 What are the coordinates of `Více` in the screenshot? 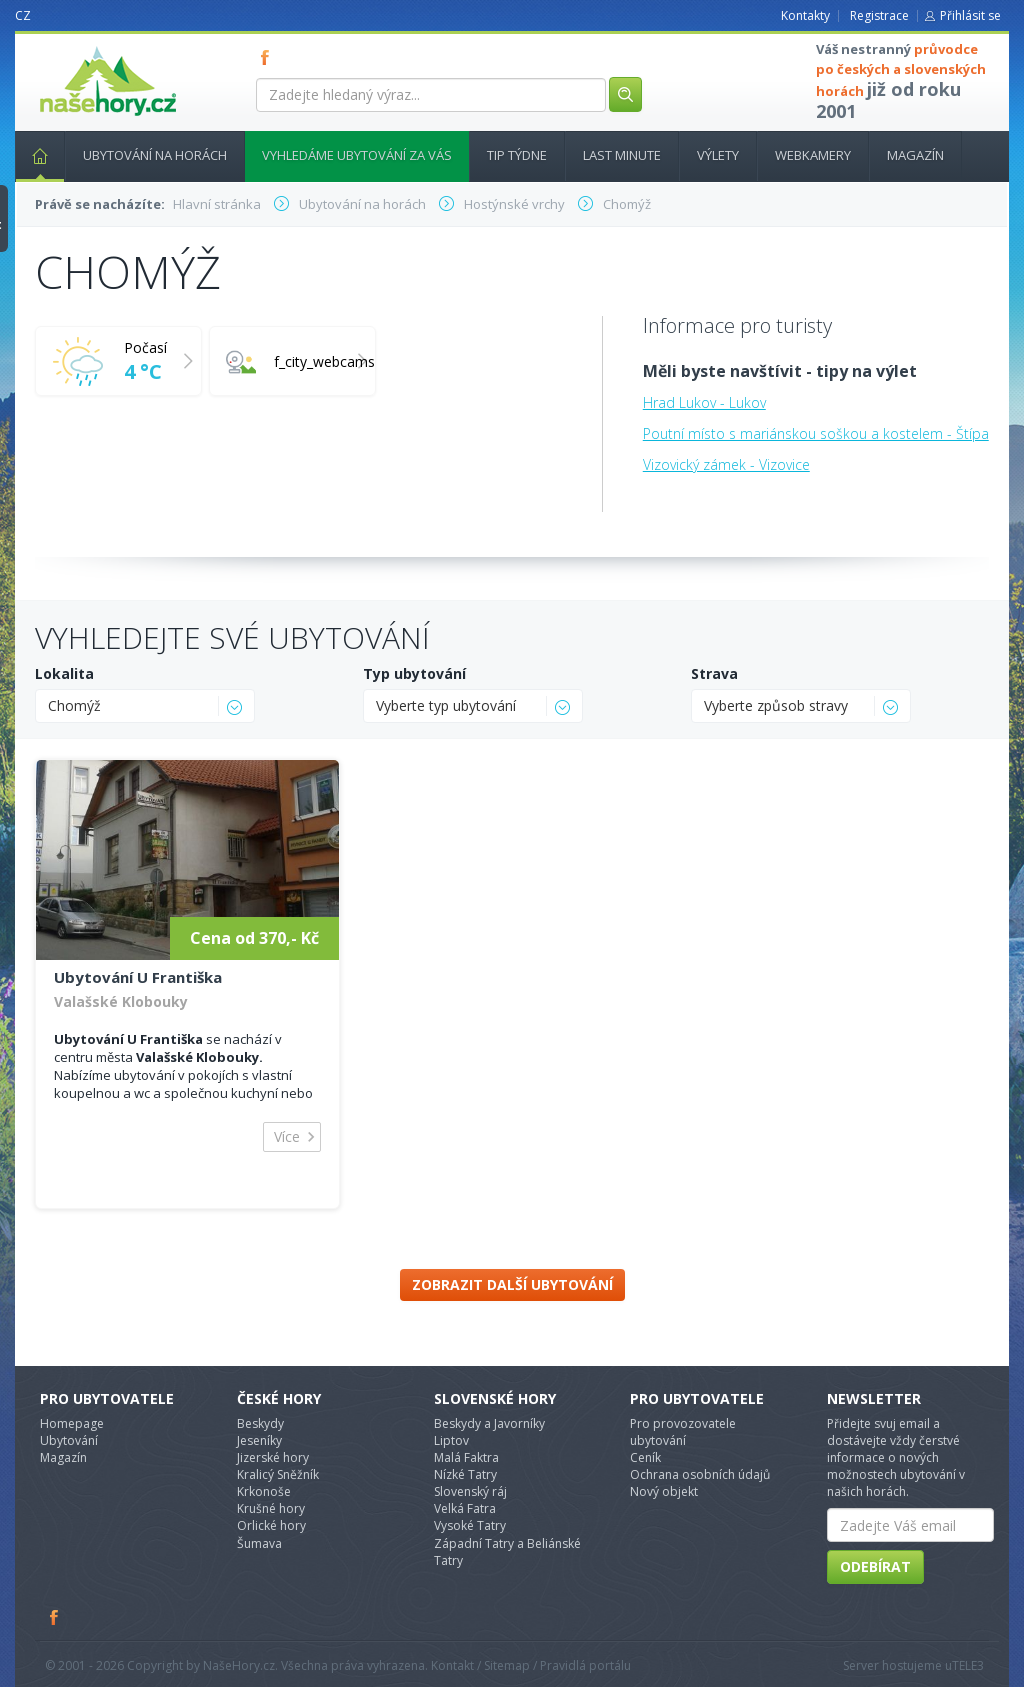 It's located at (287, 1136).